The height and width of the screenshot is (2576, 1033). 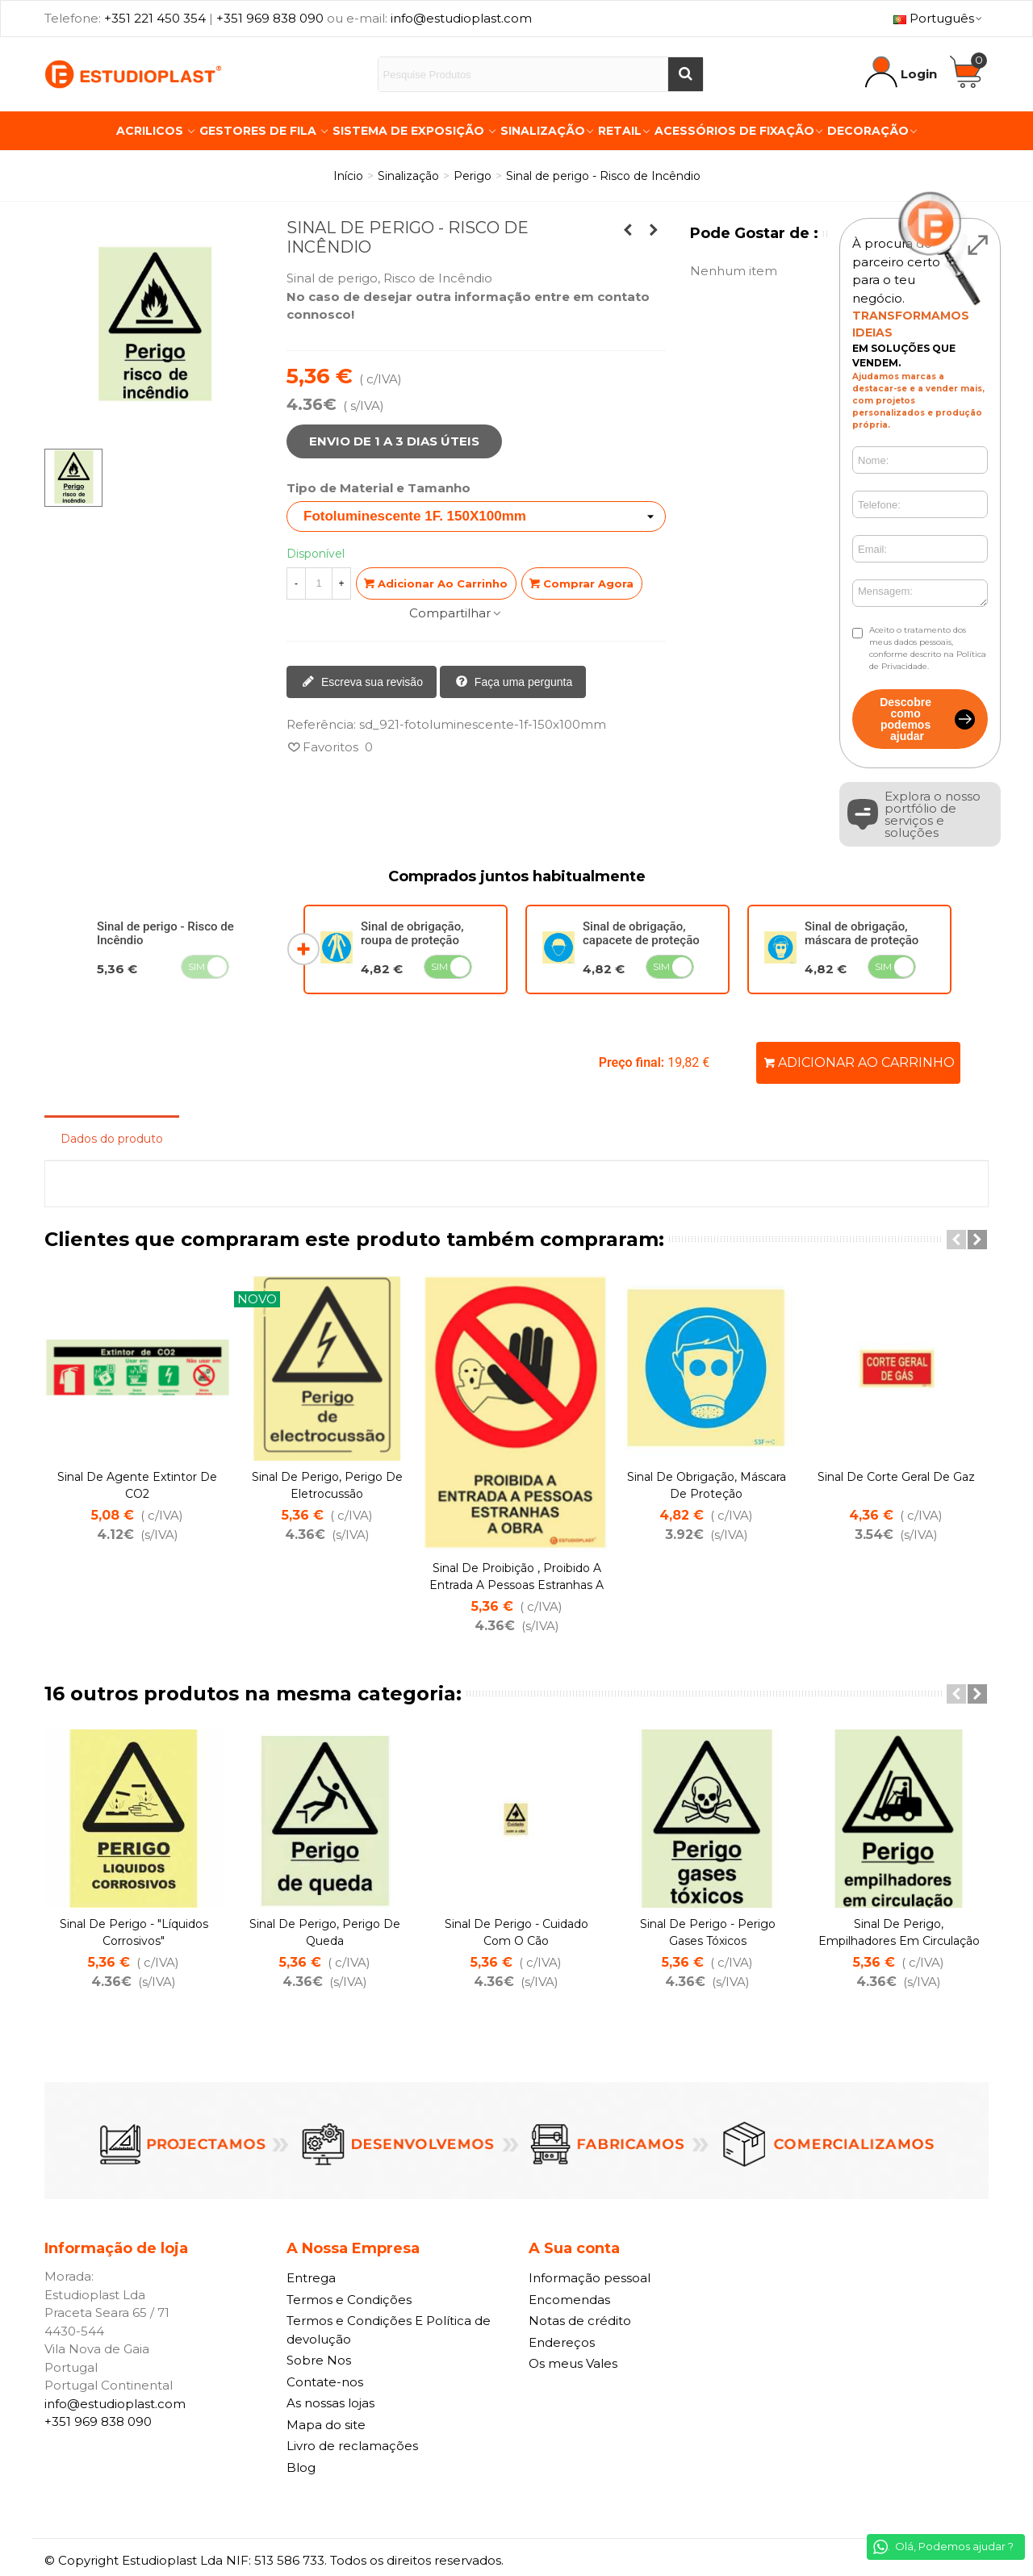 I want to click on Sinal de obrigação, capacete de proteção, so click(x=641, y=933).